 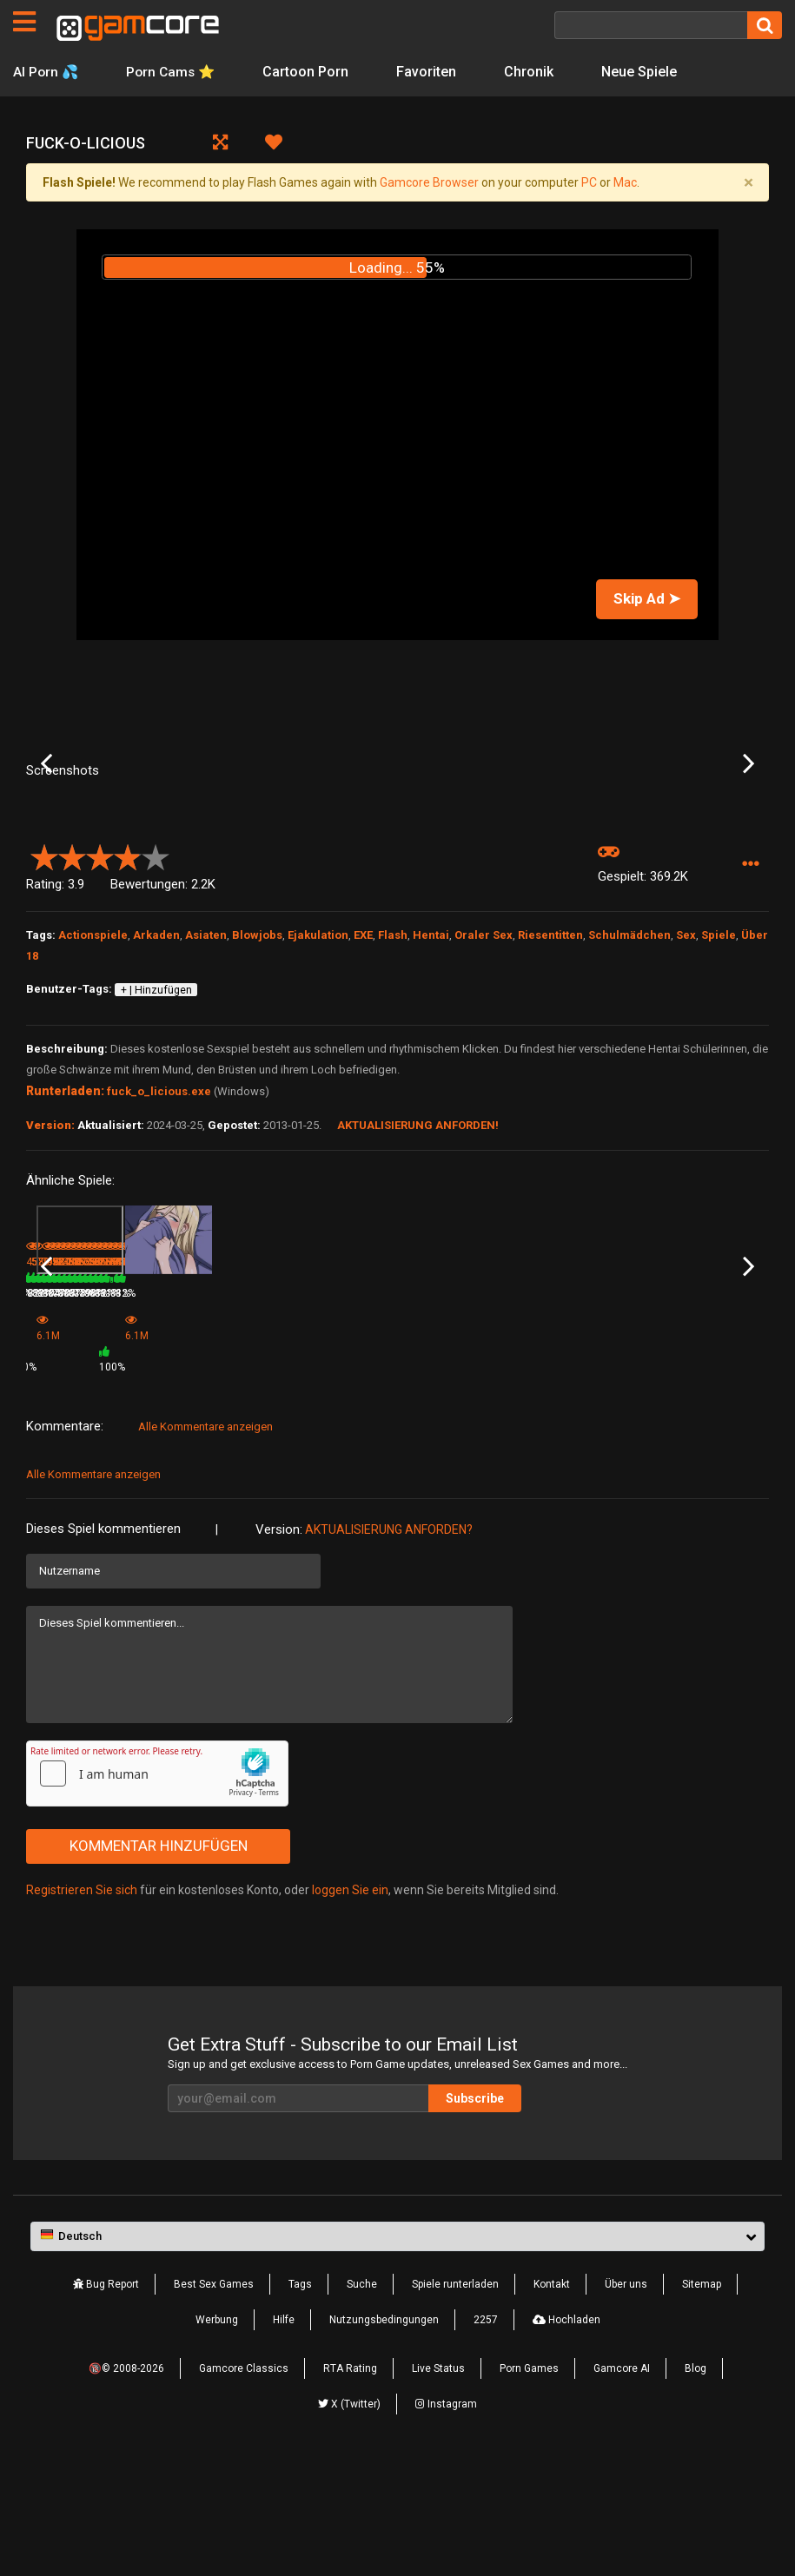 What do you see at coordinates (284, 2433) in the screenshot?
I see `Hilfe` at bounding box center [284, 2433].